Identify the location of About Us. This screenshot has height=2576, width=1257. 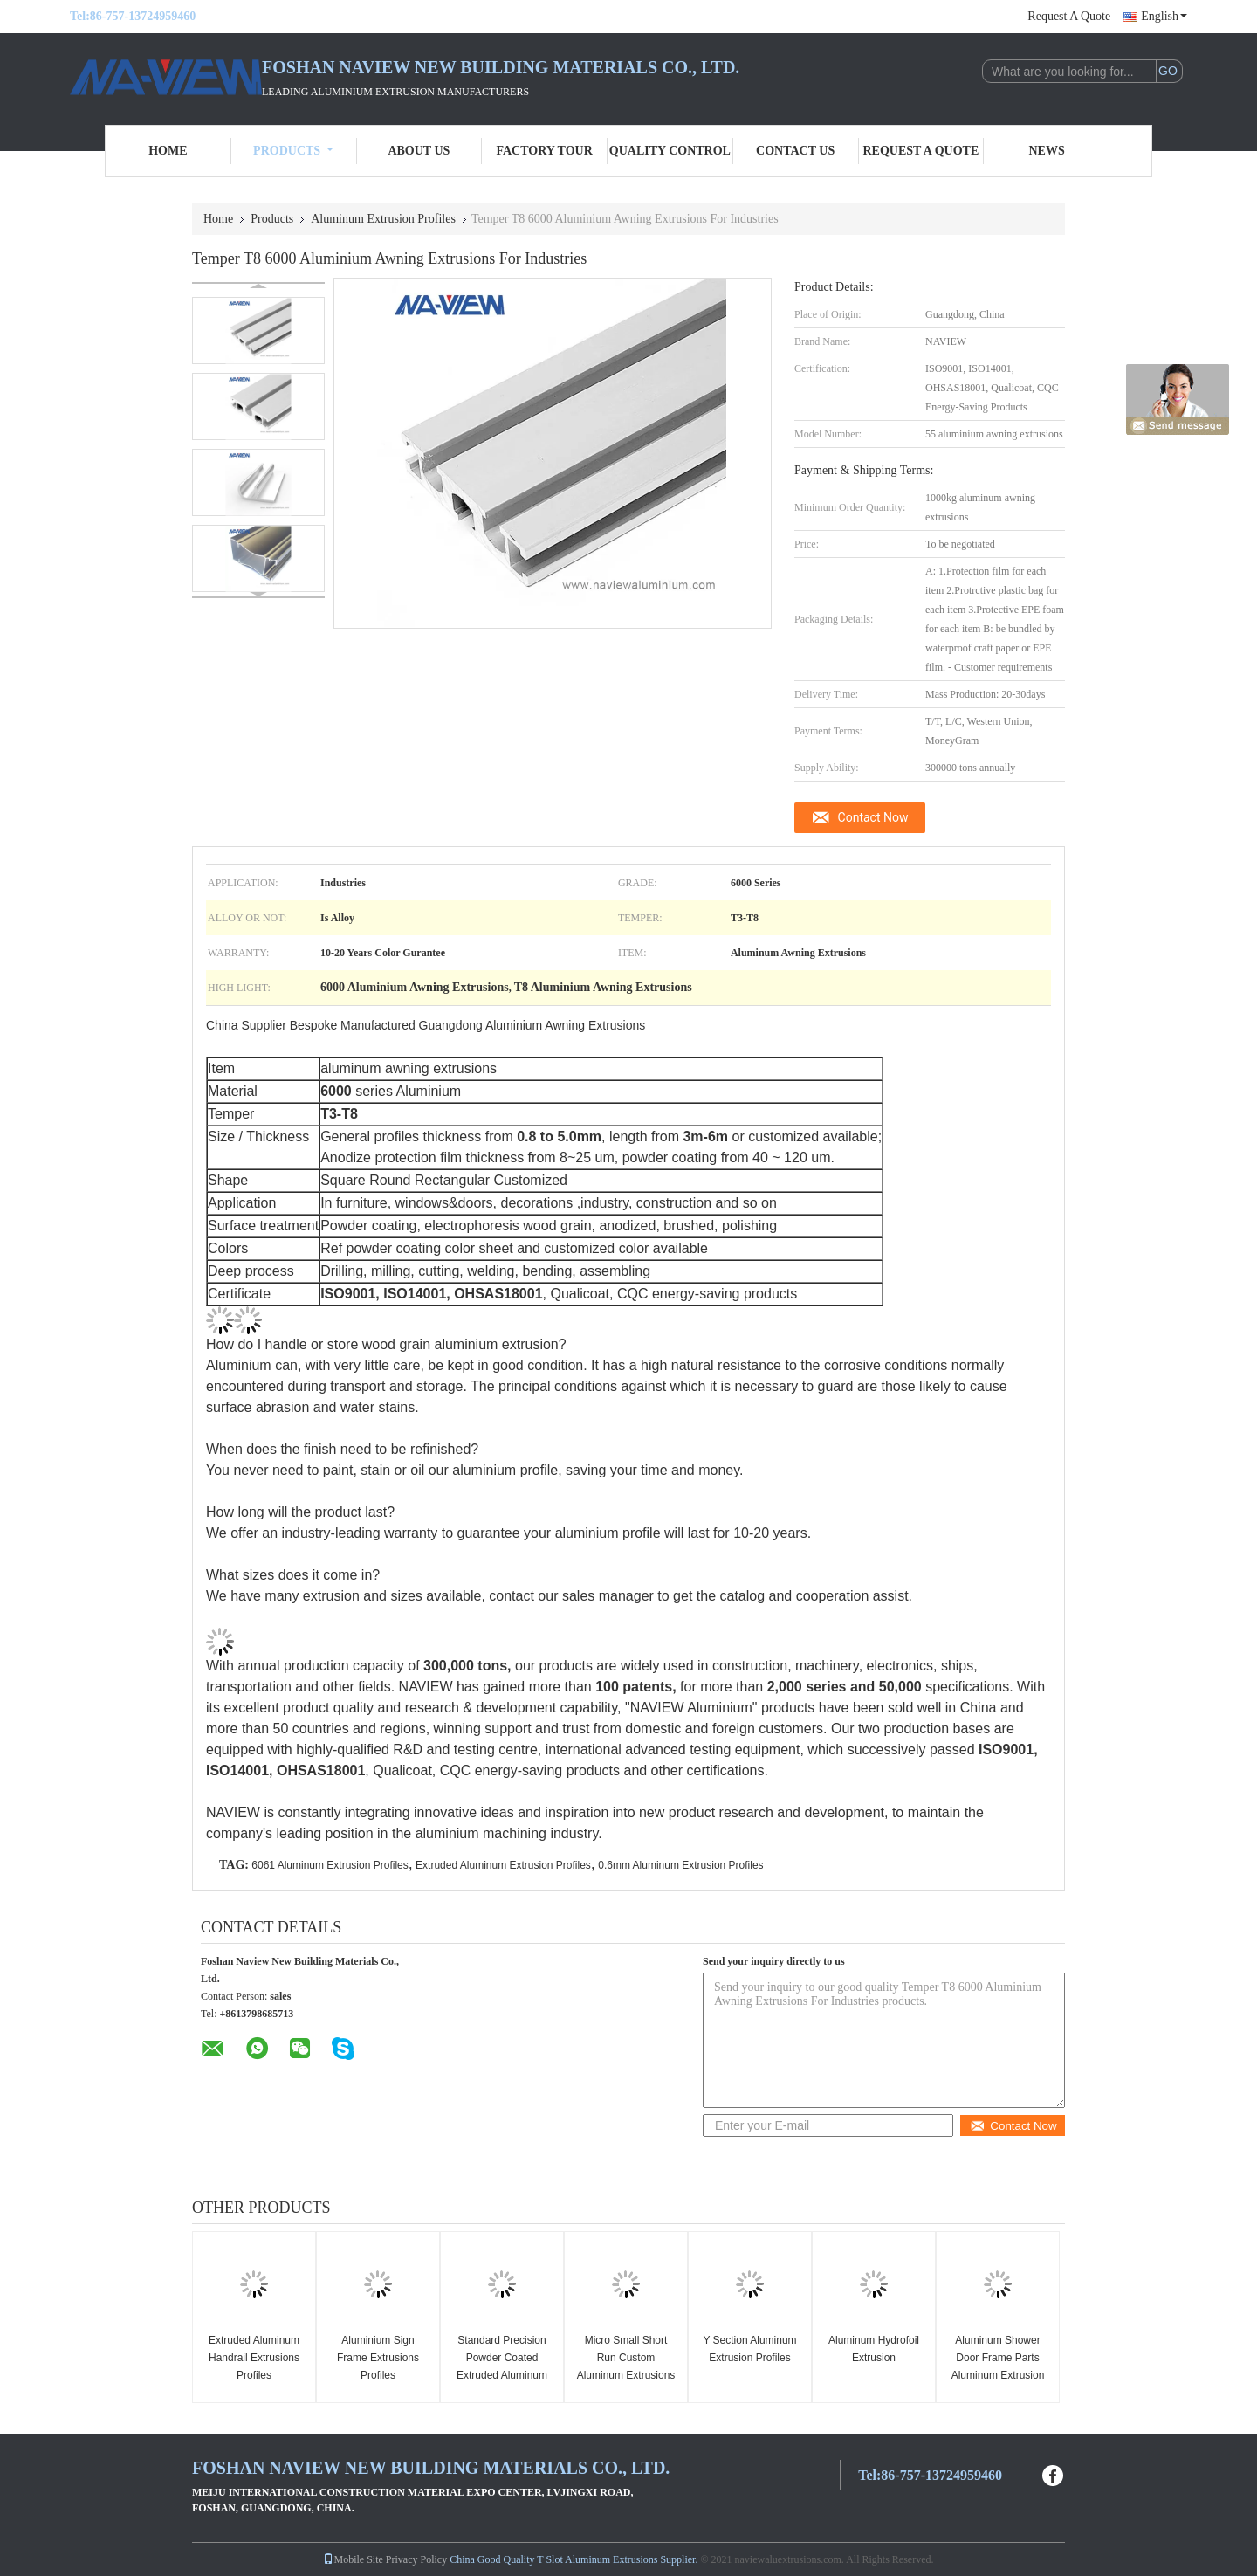
(419, 150).